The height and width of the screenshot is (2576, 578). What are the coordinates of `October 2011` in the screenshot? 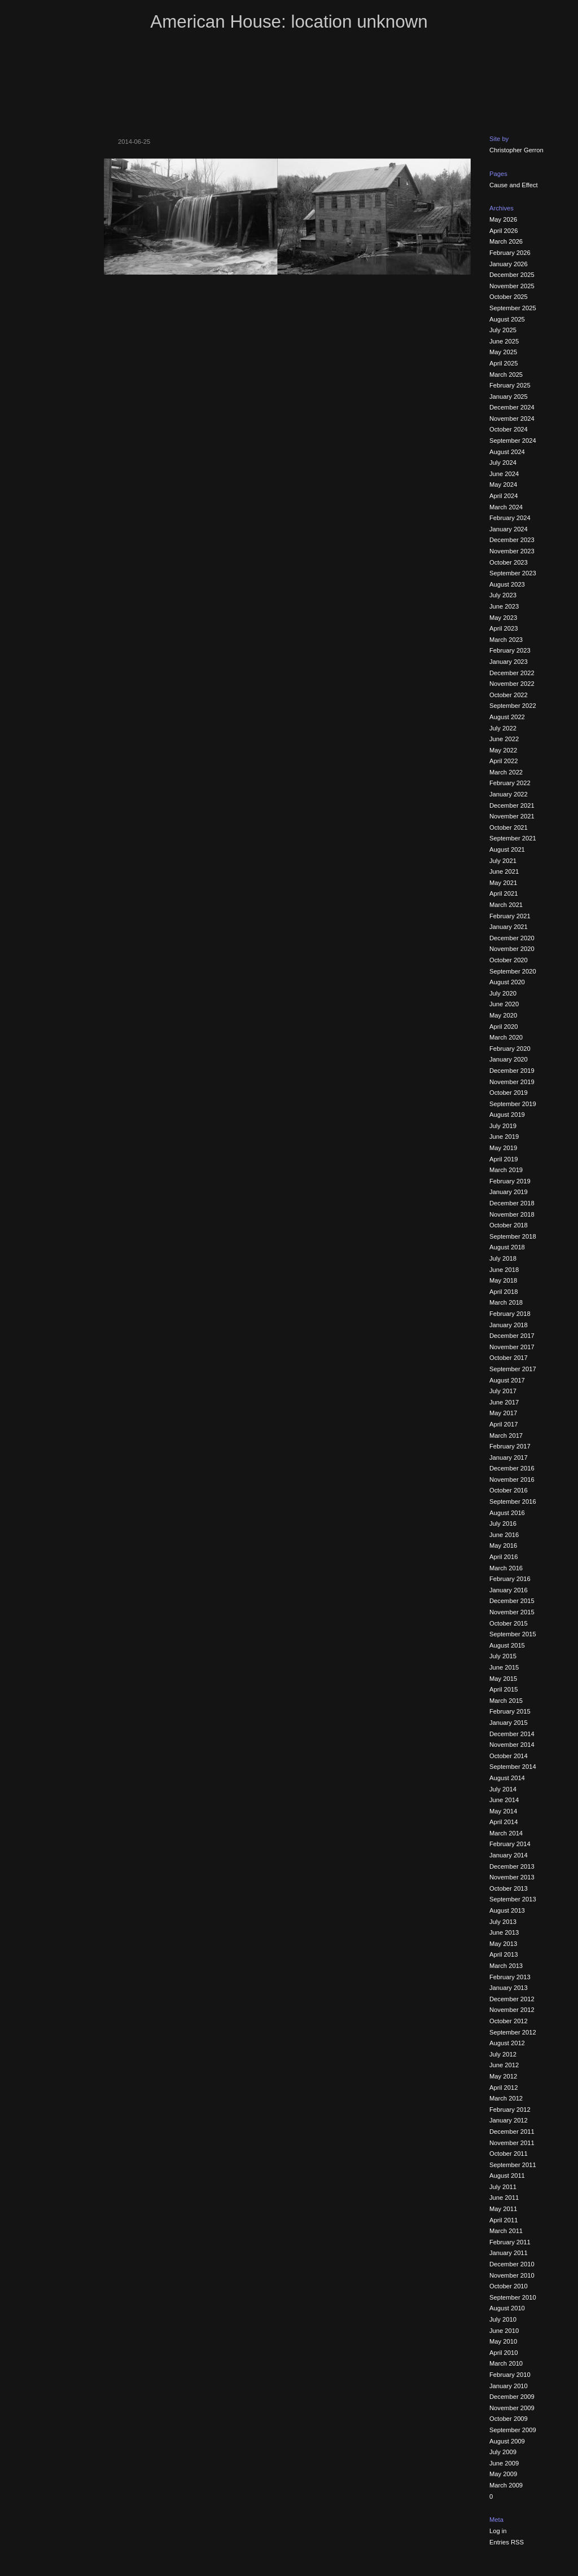 It's located at (508, 2153).